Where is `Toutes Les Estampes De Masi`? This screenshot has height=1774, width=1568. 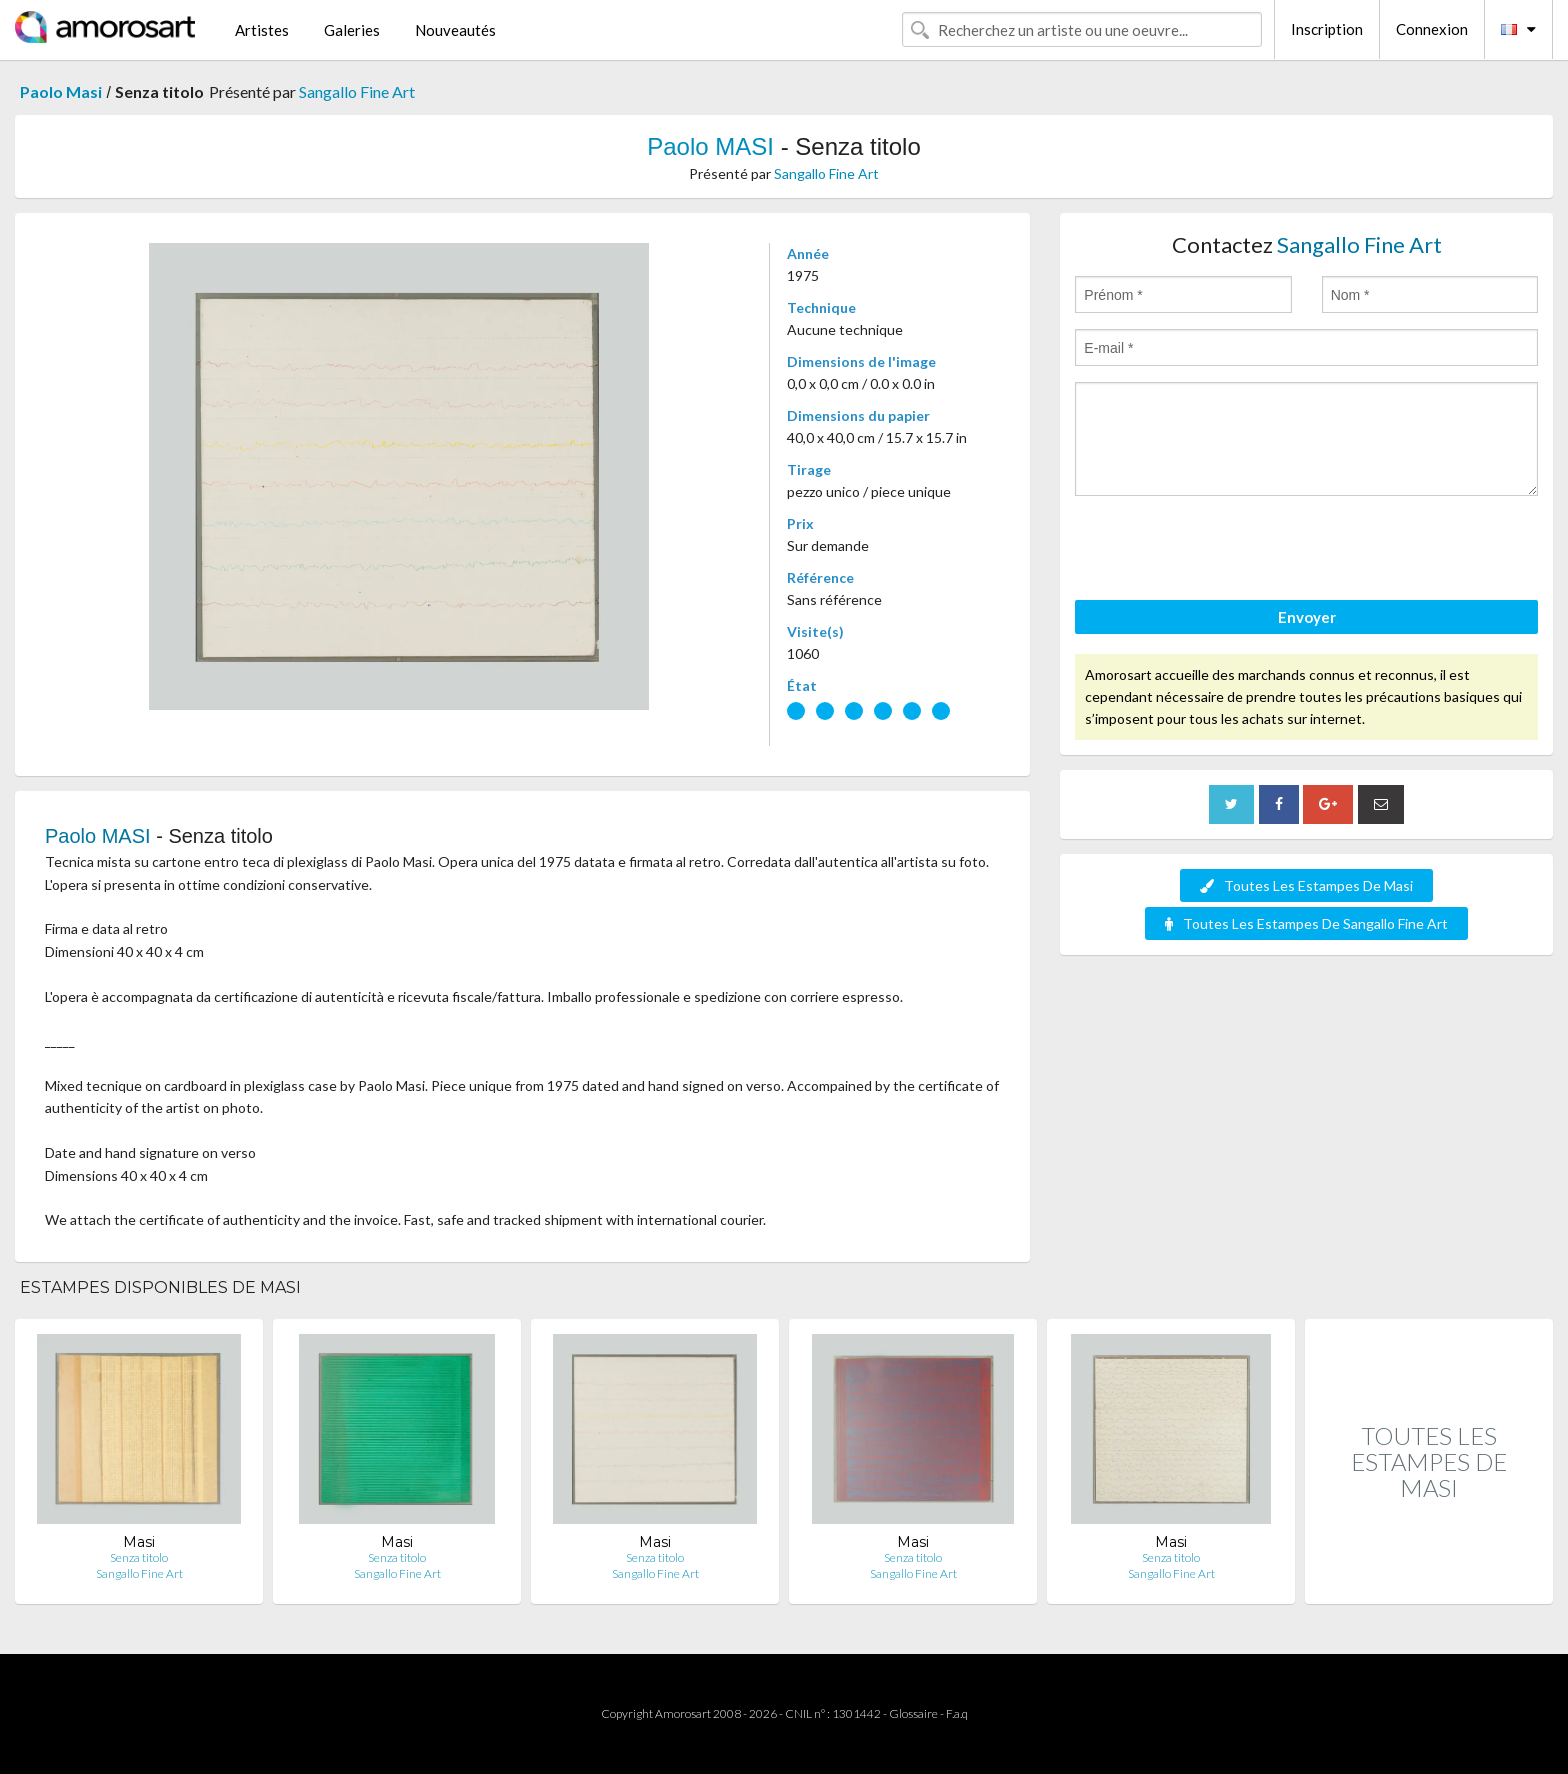 Toutes Les Estampes De Masi is located at coordinates (1306, 885).